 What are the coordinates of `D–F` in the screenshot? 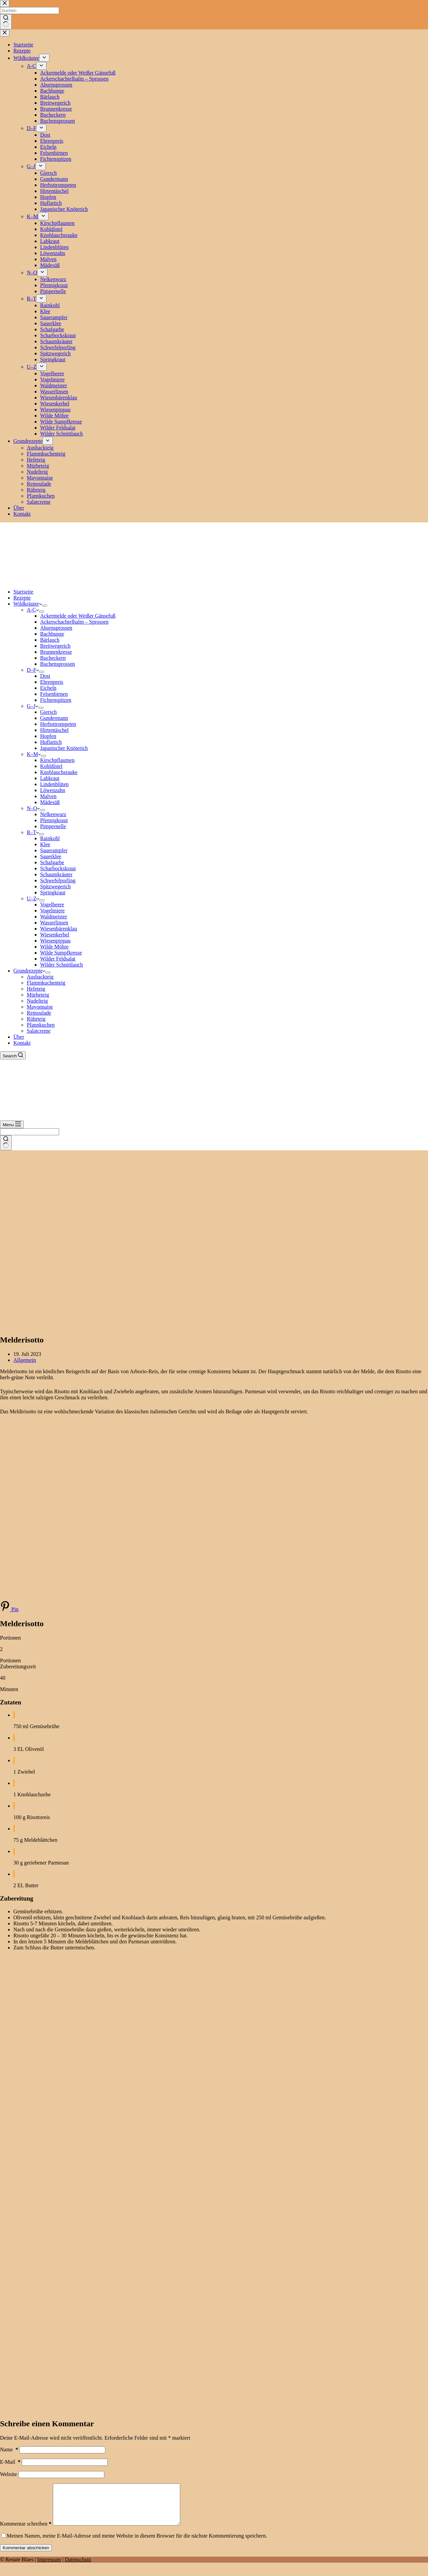 It's located at (33, 670).